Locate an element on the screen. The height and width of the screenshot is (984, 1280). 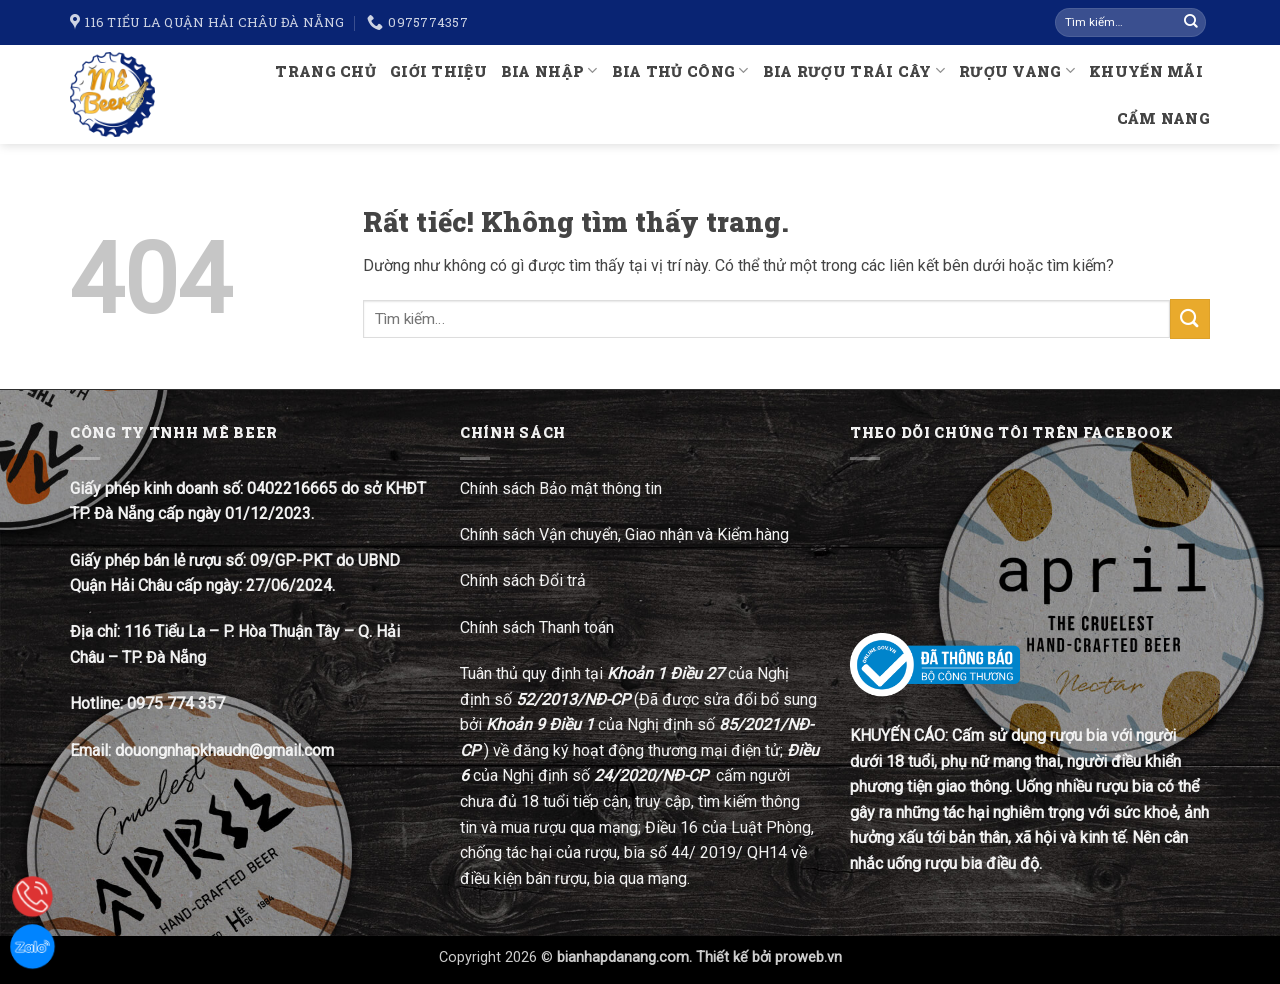
Bia thủ công is located at coordinates (680, 70).